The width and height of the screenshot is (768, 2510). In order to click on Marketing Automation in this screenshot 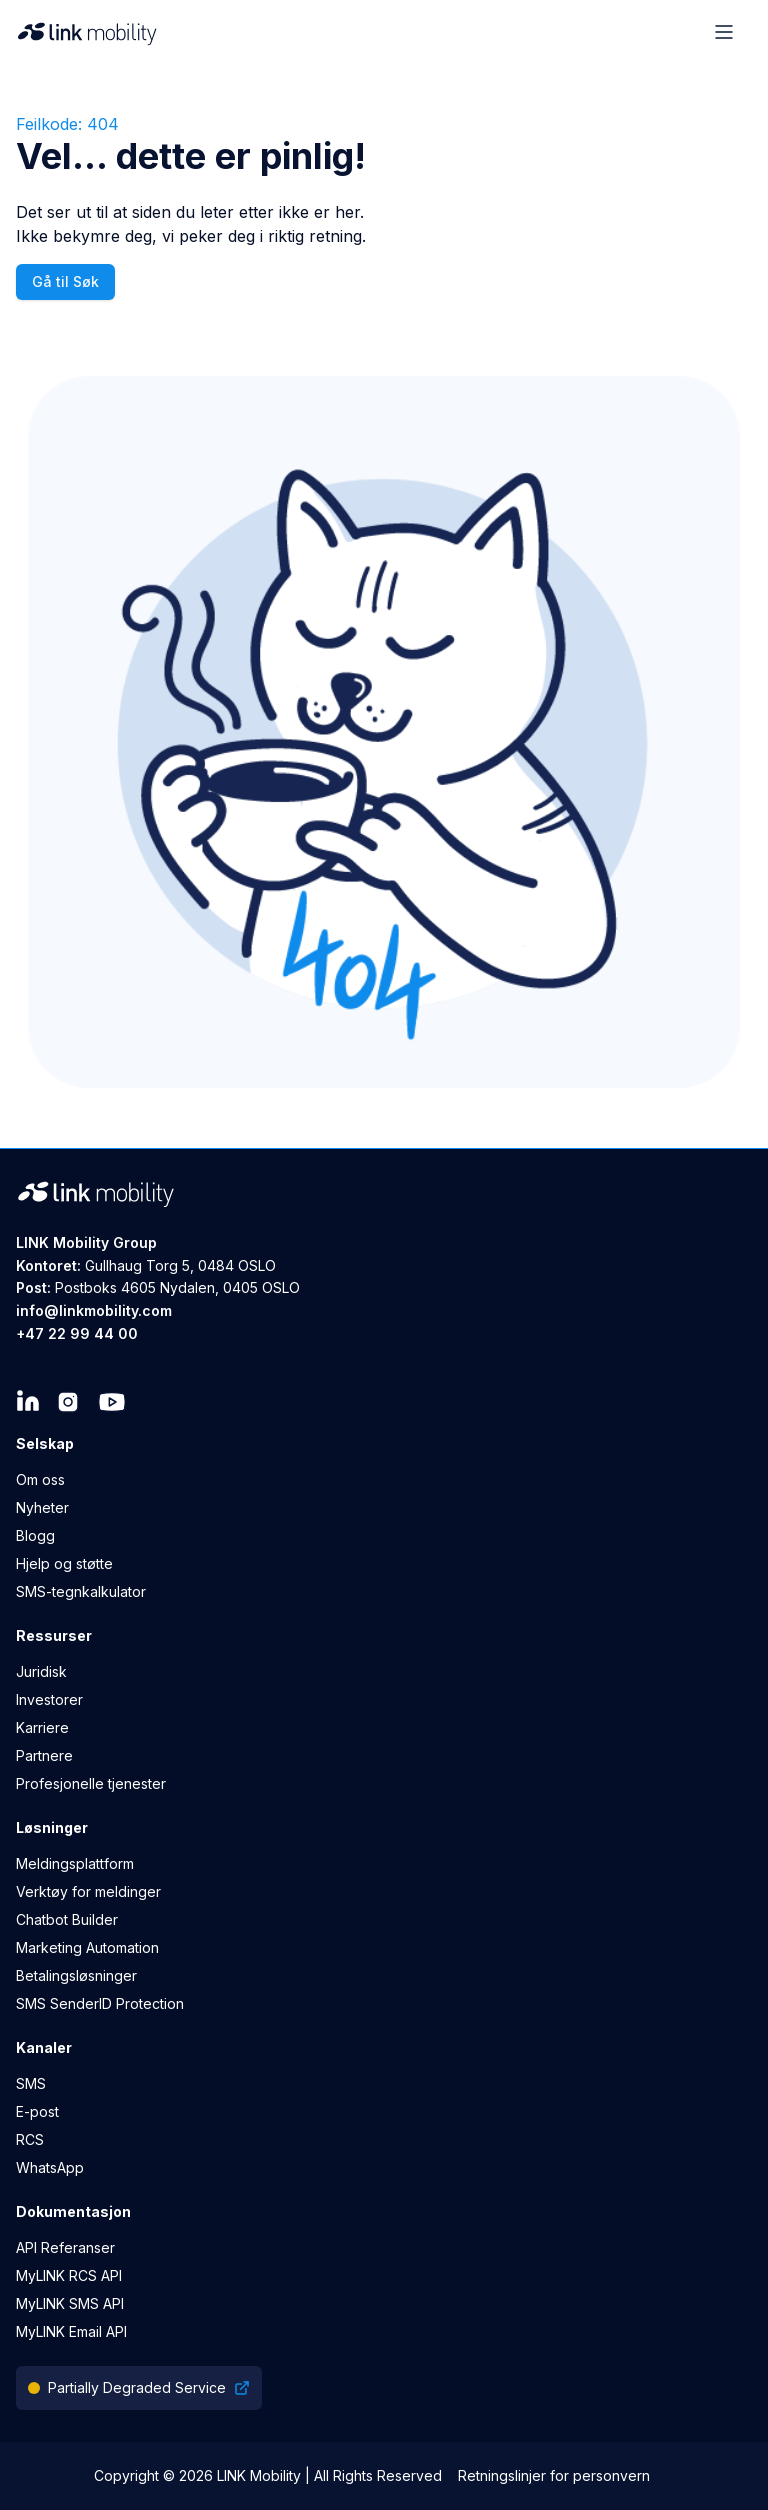, I will do `click(87, 1947)`.